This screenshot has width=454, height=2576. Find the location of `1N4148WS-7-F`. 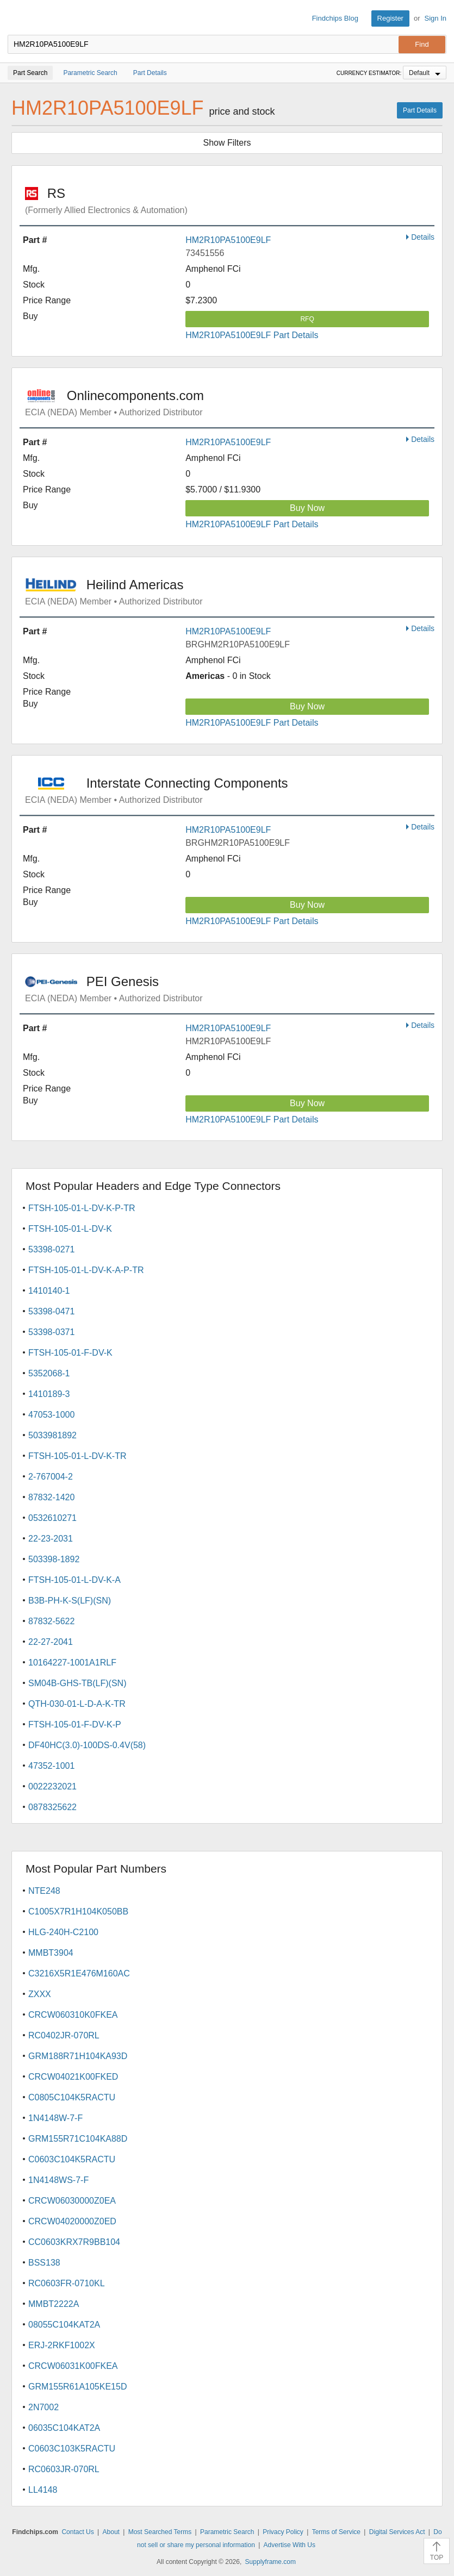

1N4148WS-7-F is located at coordinates (58, 2180).